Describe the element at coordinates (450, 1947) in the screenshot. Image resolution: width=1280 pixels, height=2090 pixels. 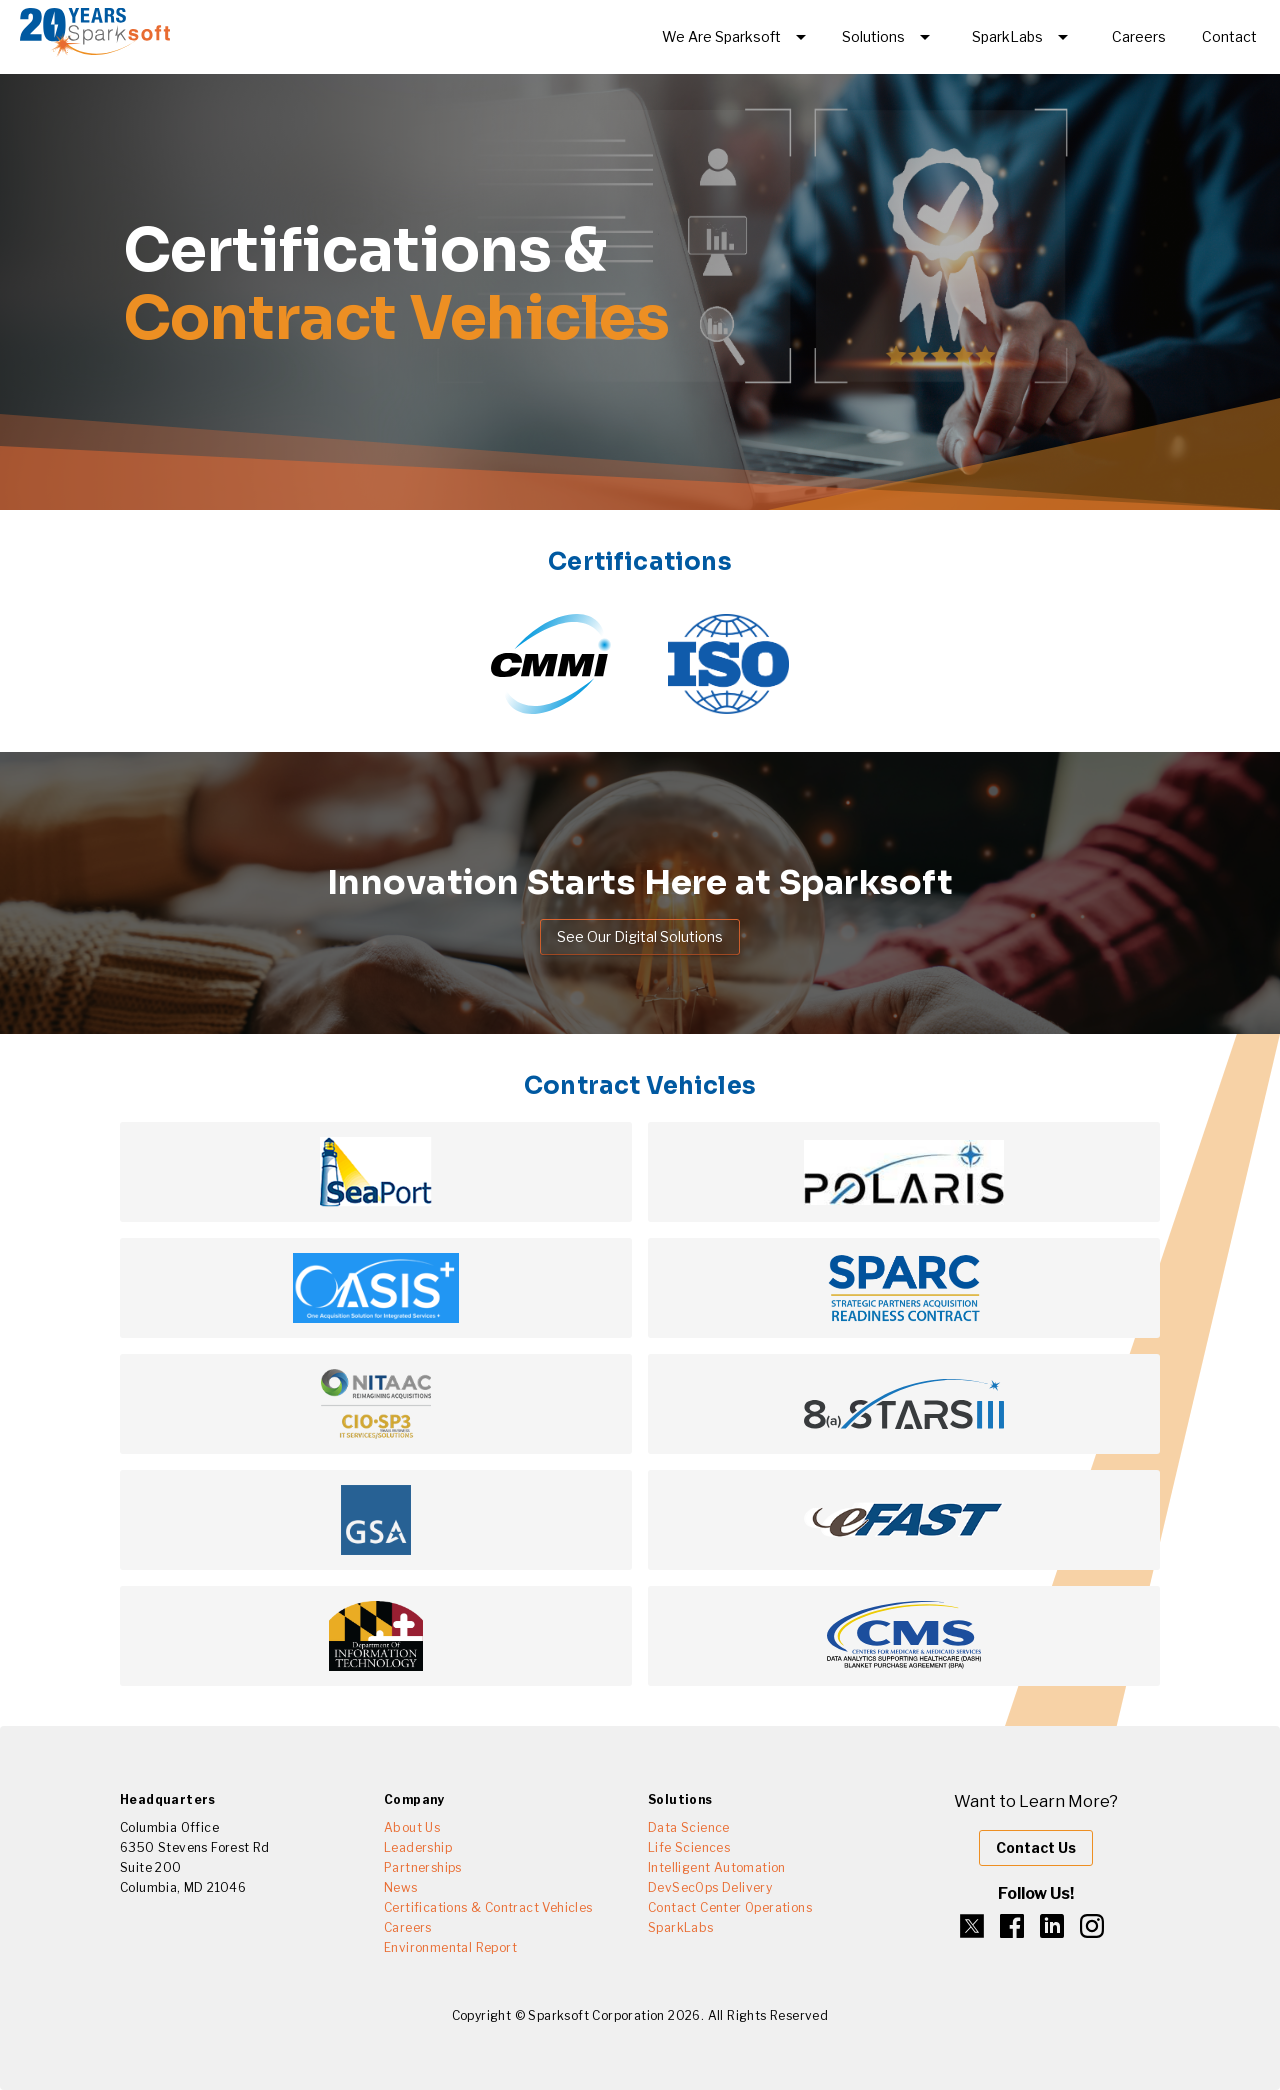
I see `Environmental Report` at that location.